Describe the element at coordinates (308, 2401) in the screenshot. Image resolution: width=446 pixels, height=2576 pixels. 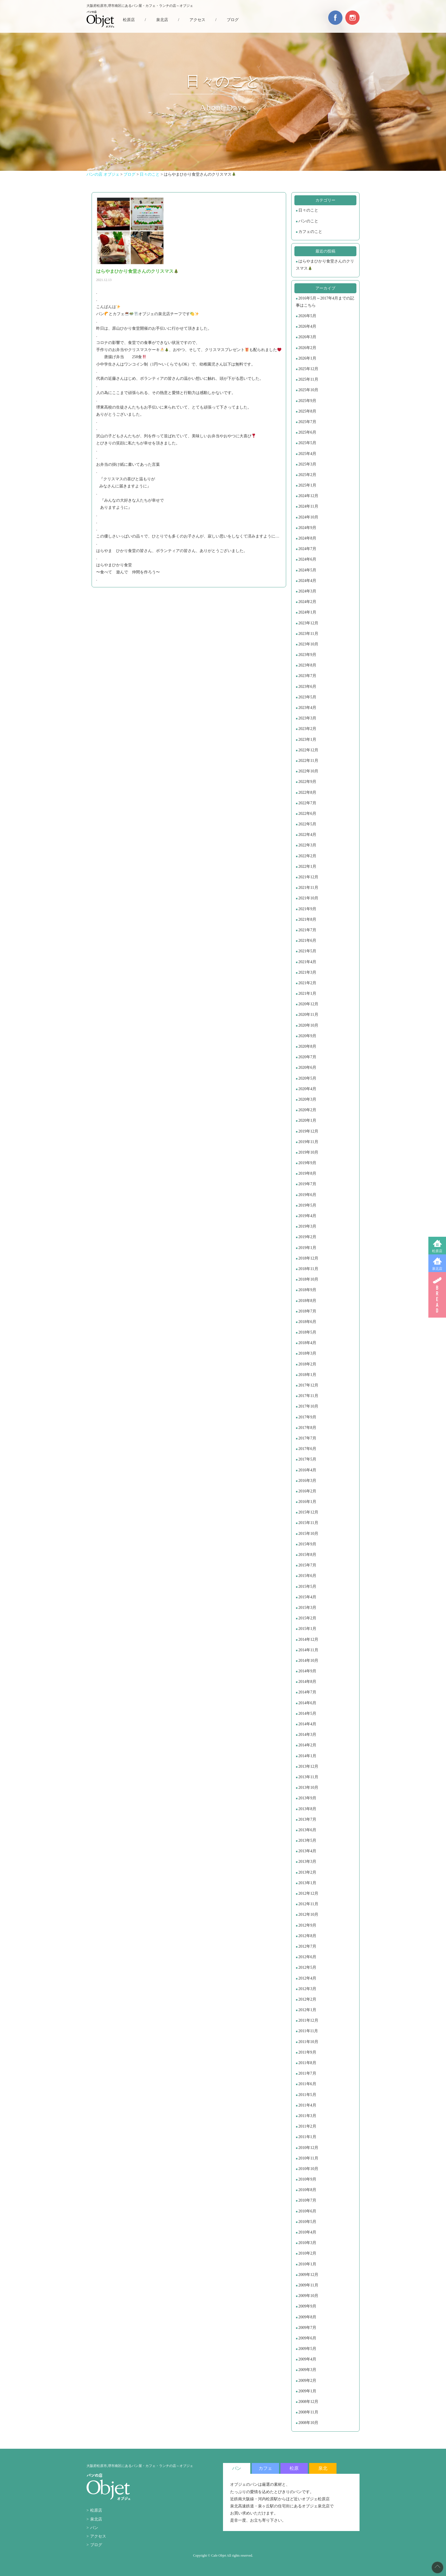
I see `2008年12月` at that location.